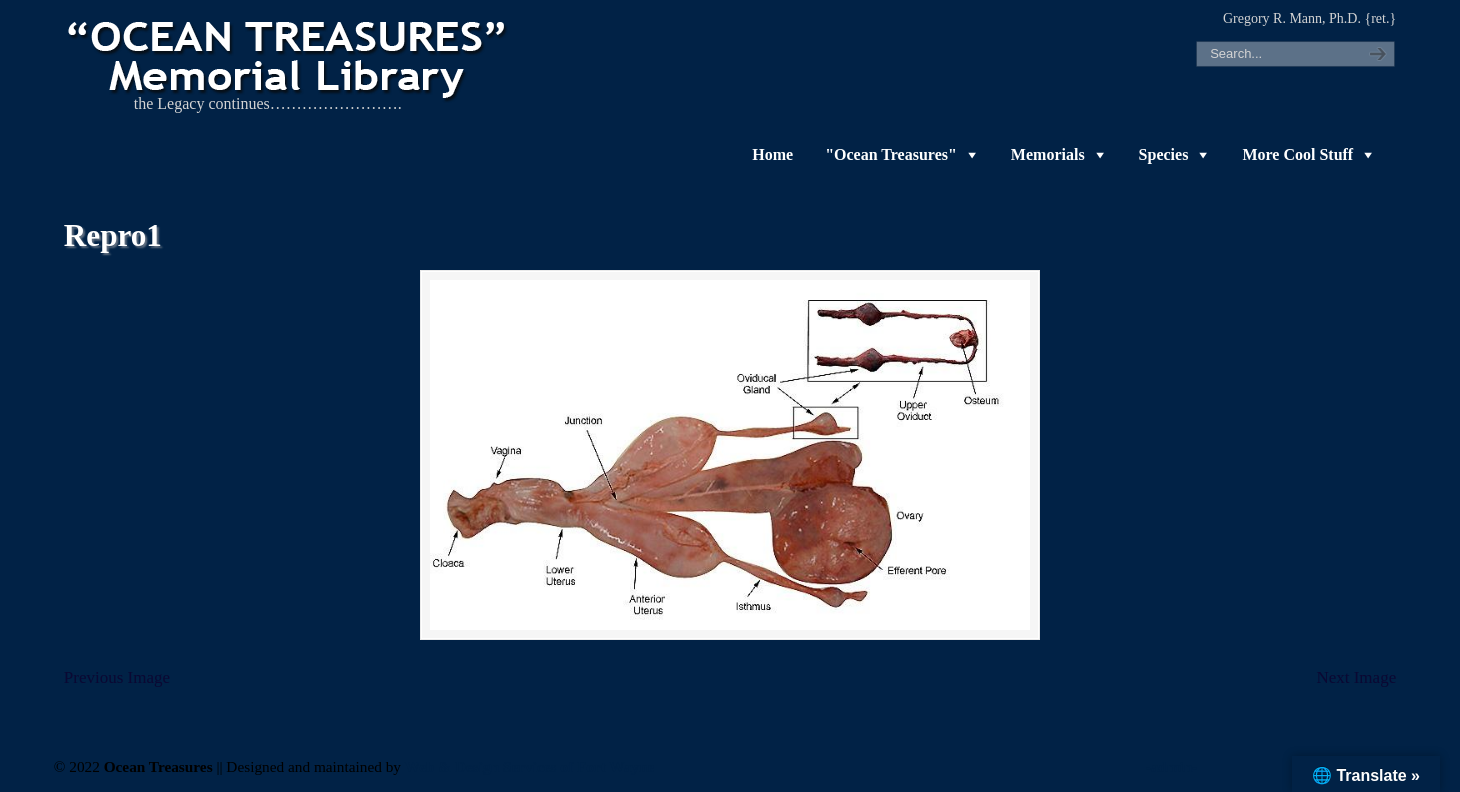 The height and width of the screenshot is (792, 1460). I want to click on "OCEAN TREASURES" Memorial Library, so click(289, 56).